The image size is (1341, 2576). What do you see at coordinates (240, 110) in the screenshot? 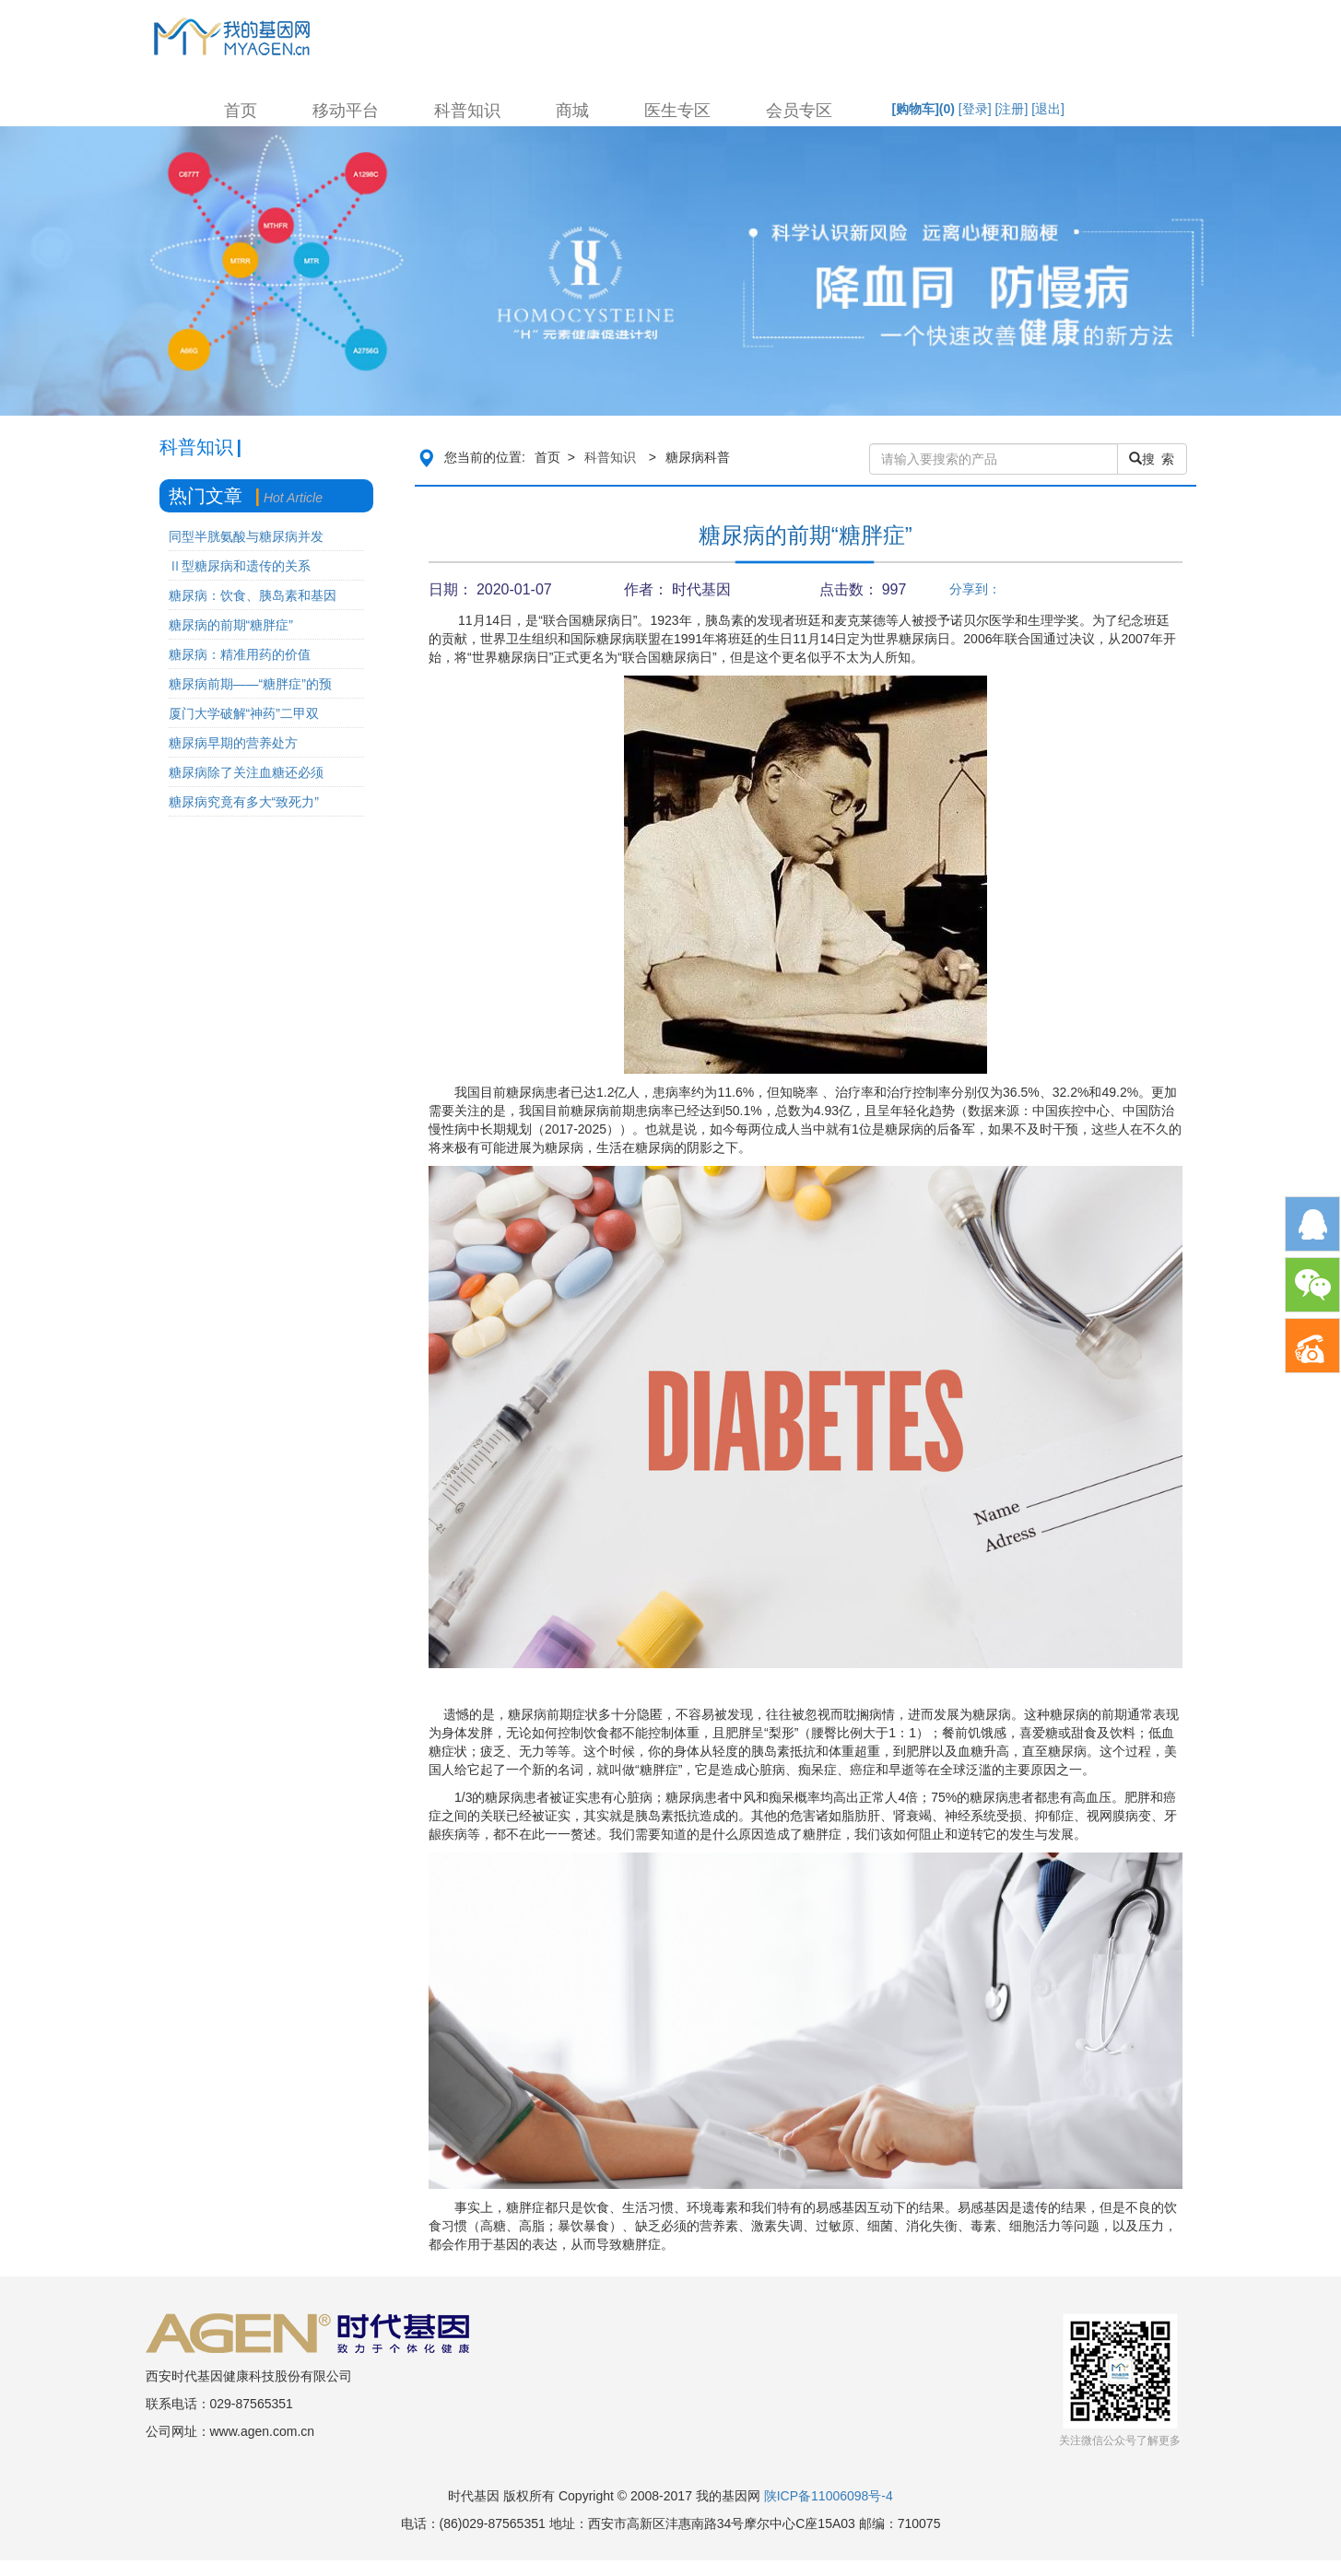
I see `首页` at bounding box center [240, 110].